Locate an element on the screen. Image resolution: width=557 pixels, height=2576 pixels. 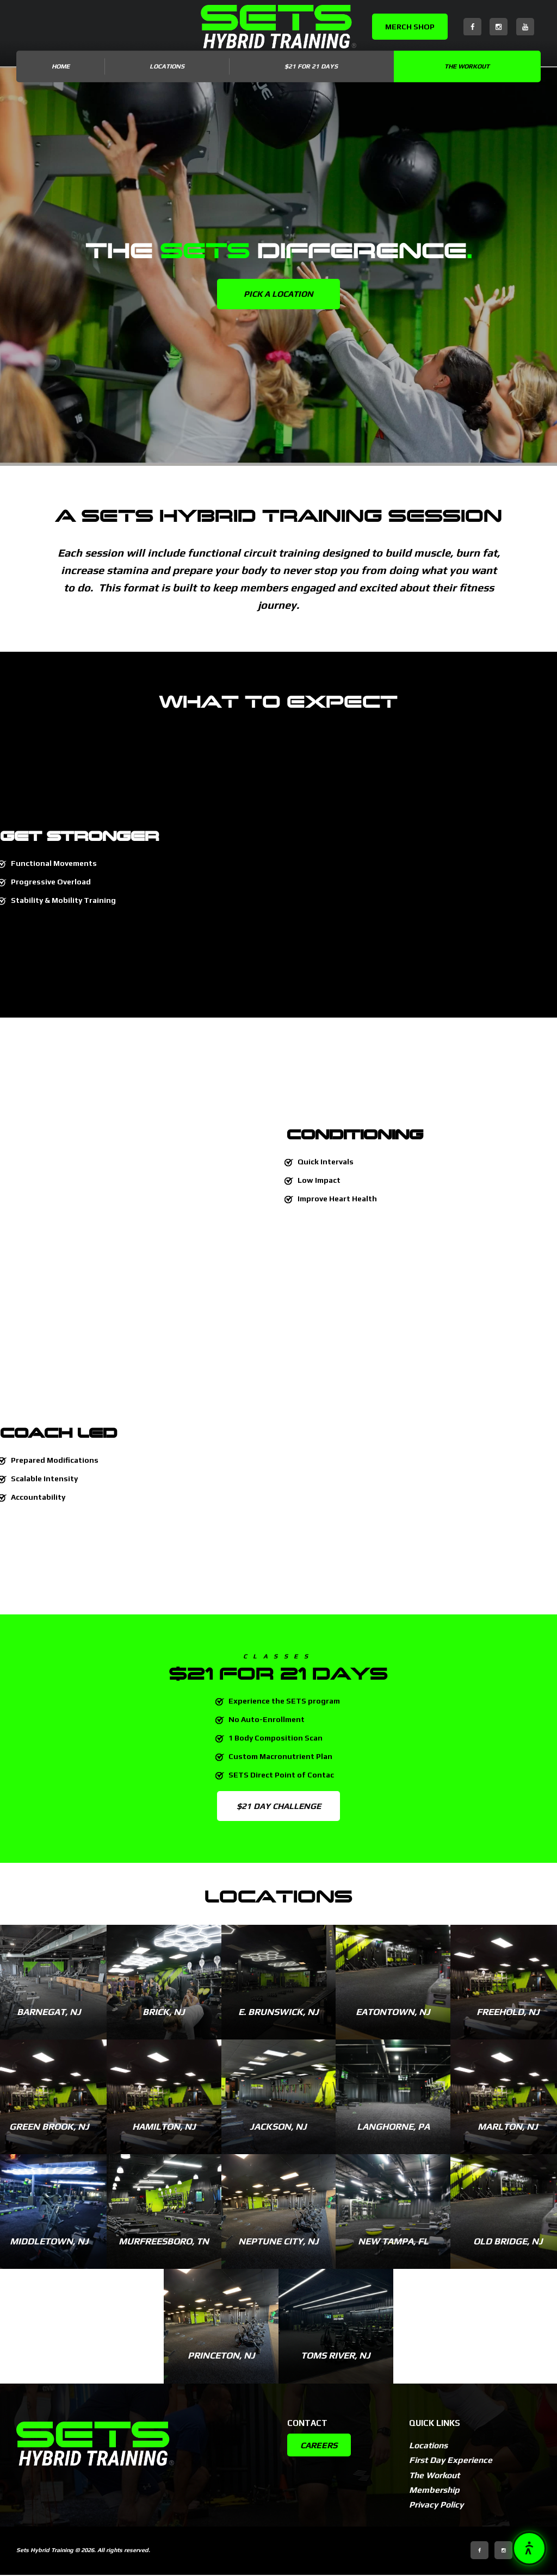
CAREERS is located at coordinates (320, 2446).